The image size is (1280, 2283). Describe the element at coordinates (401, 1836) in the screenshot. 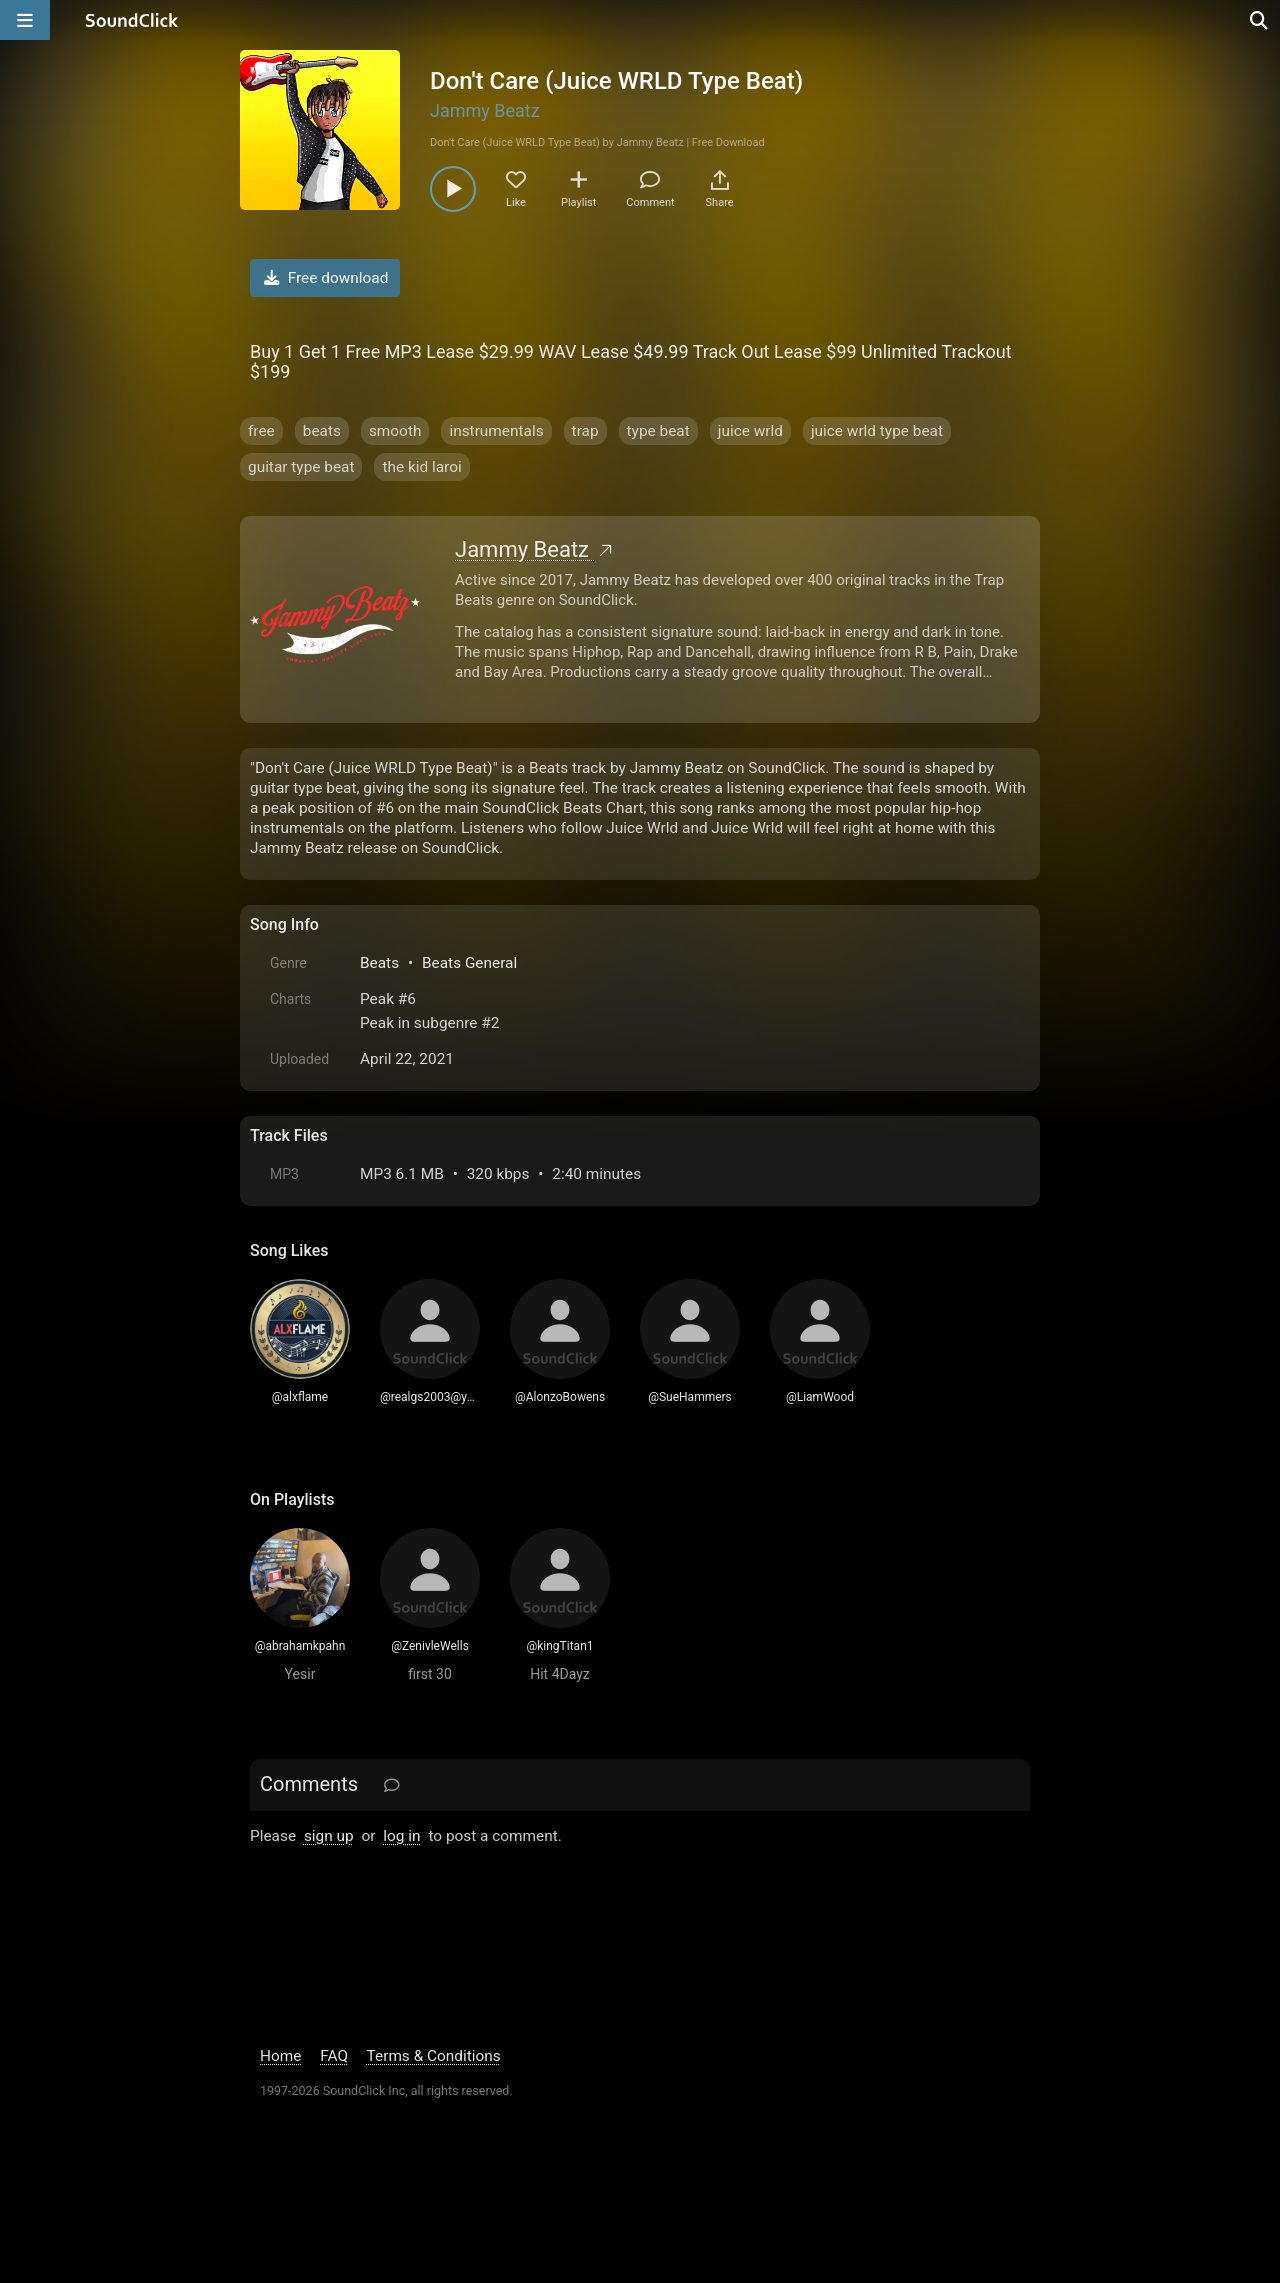

I see `log in` at that location.